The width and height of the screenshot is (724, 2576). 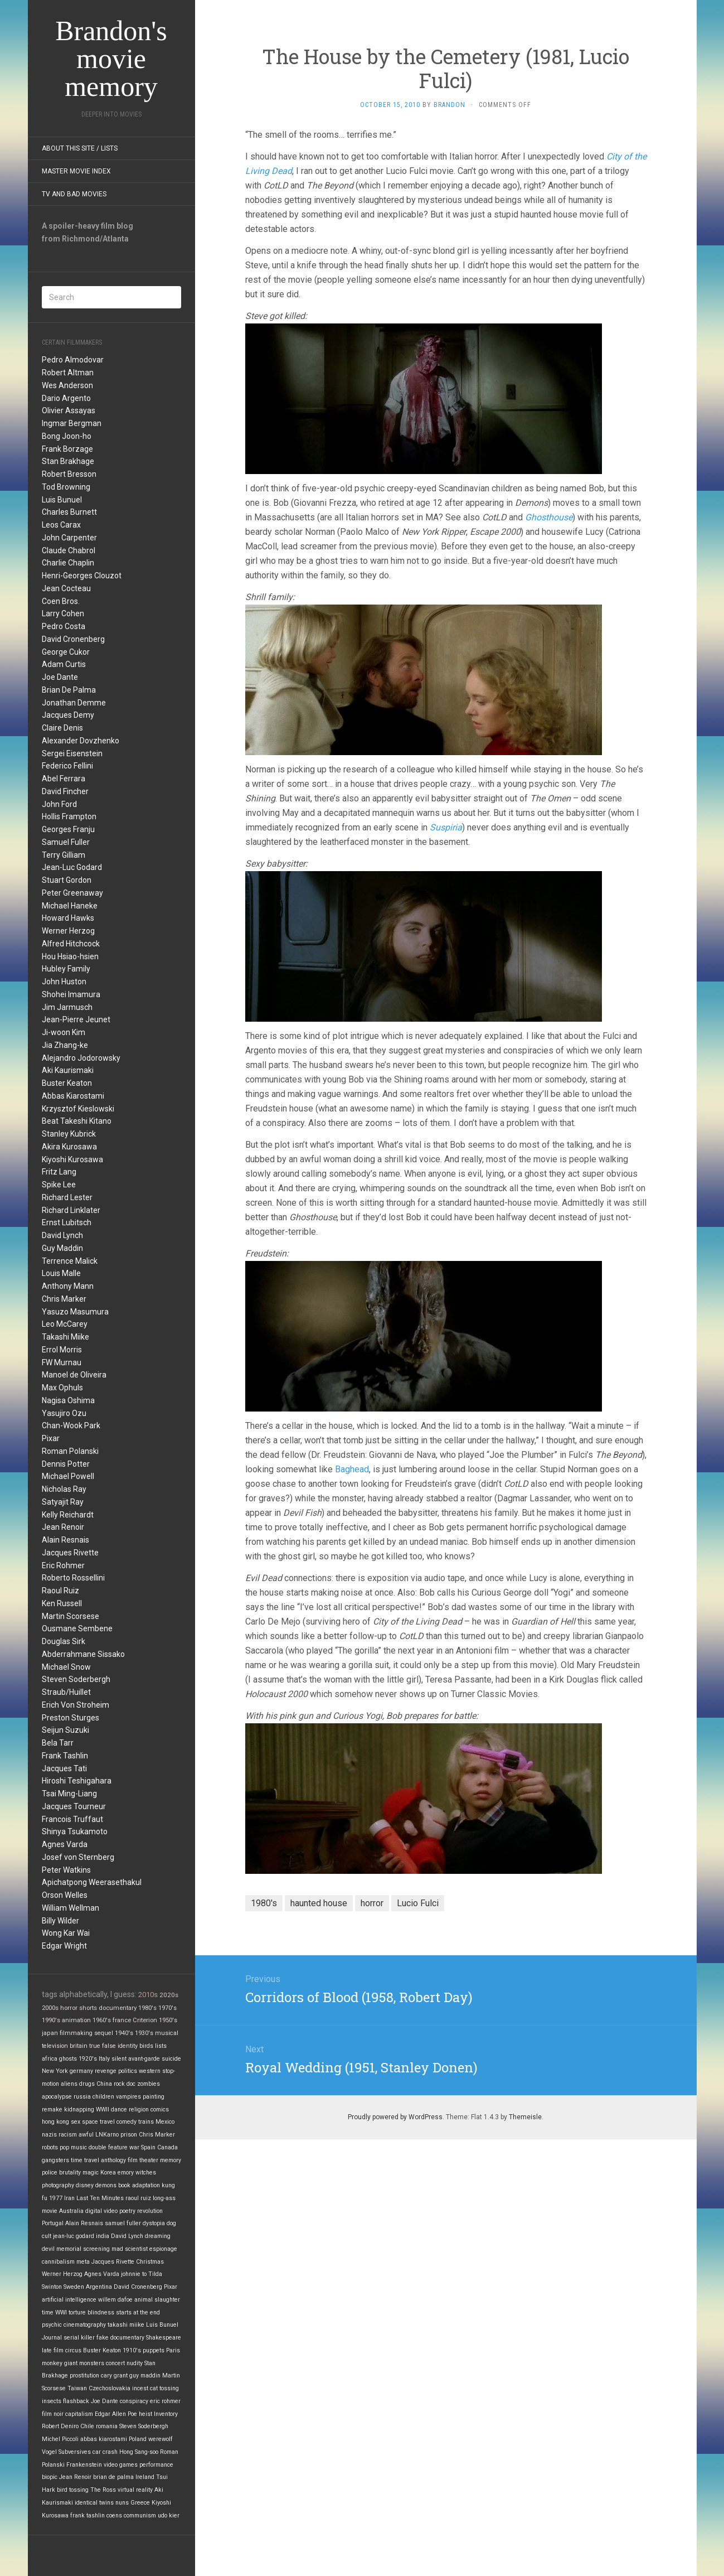 What do you see at coordinates (66, 398) in the screenshot?
I see `Dario Argento` at bounding box center [66, 398].